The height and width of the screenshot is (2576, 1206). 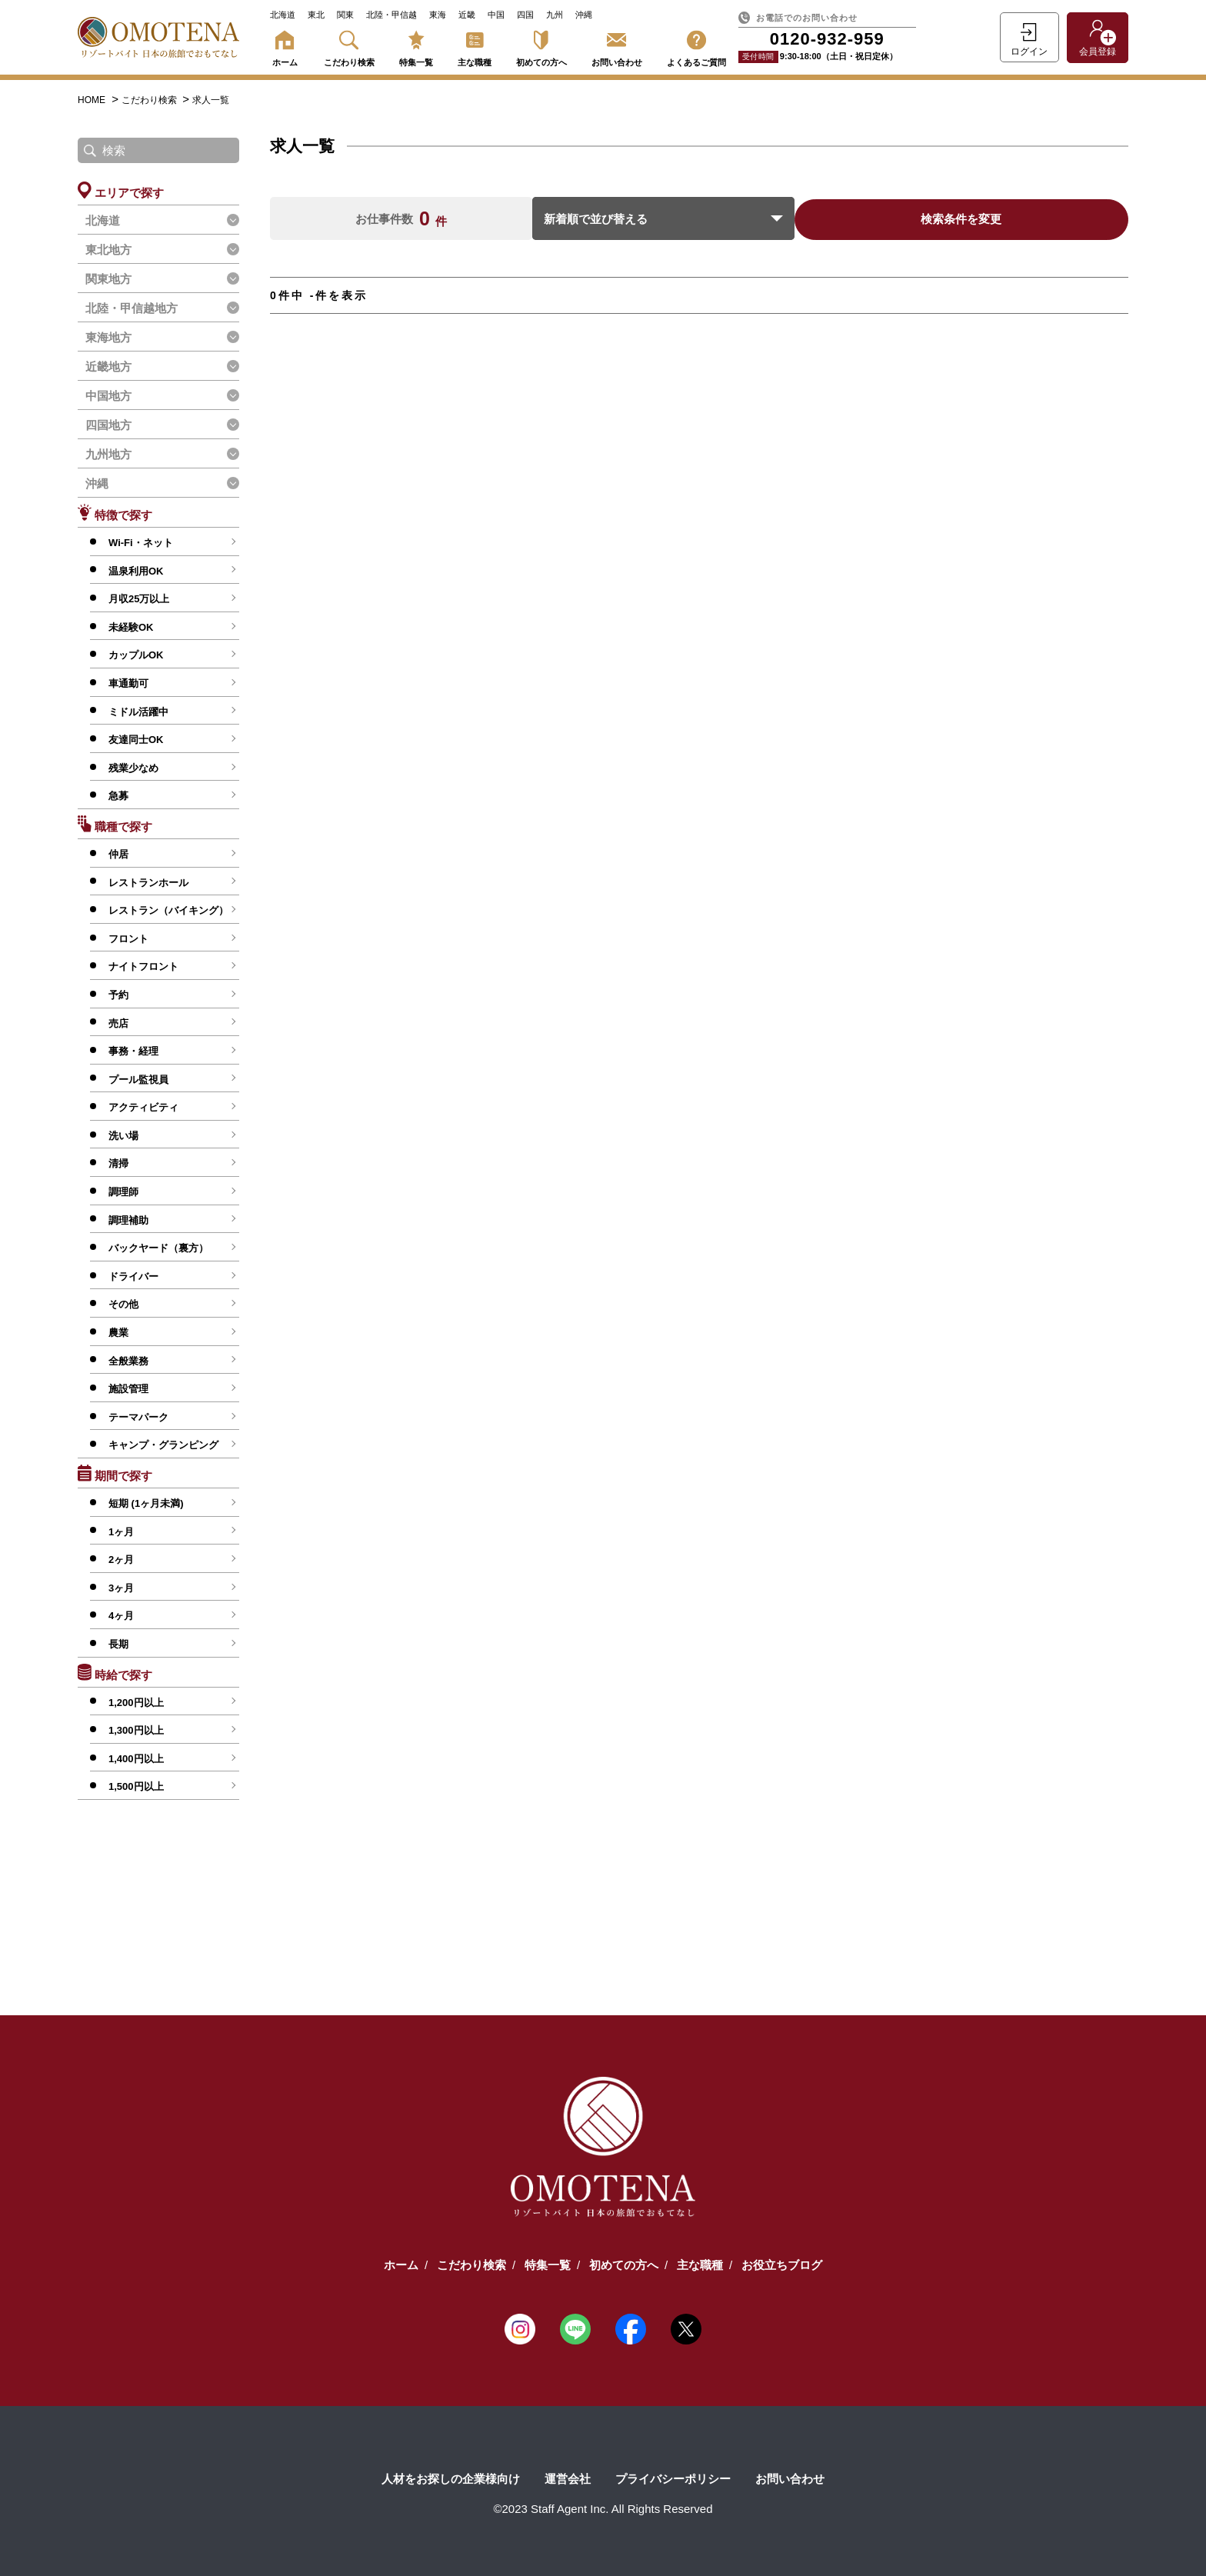 What do you see at coordinates (696, 46) in the screenshot?
I see `よくあるご質問` at bounding box center [696, 46].